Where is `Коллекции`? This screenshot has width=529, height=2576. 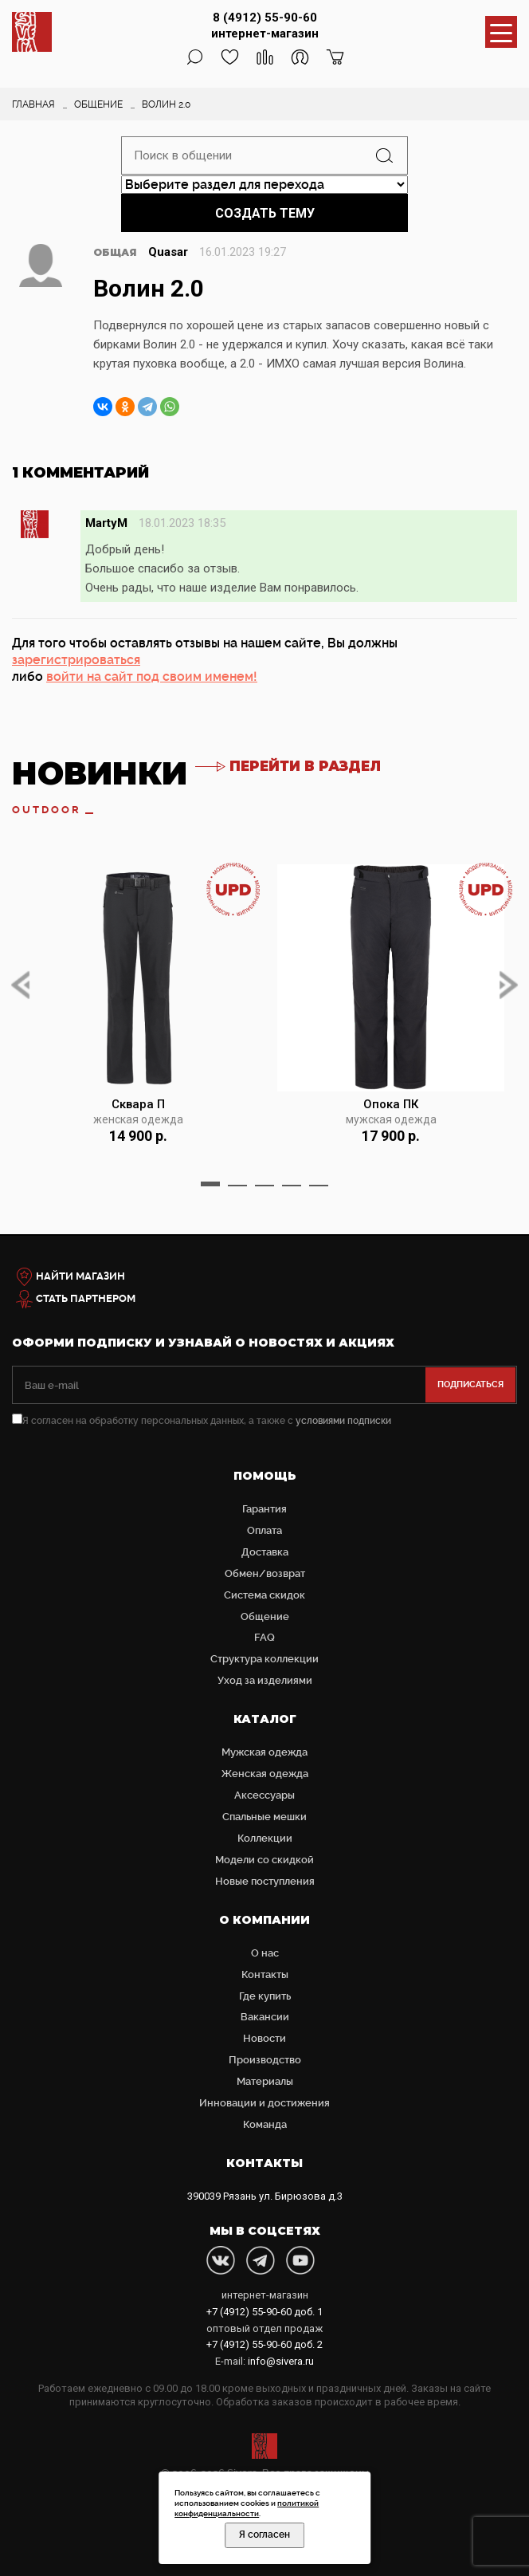
Коллекции is located at coordinates (264, 1838).